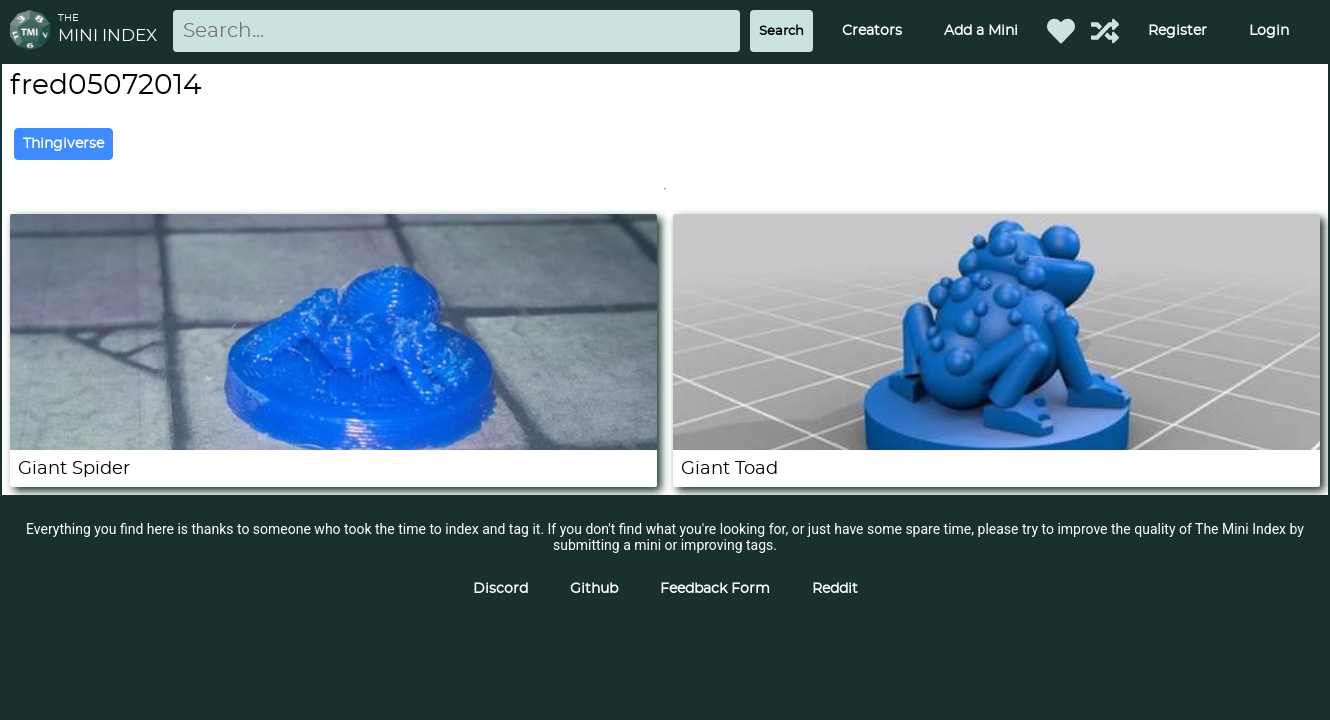  I want to click on [Return to homepage], so click(34, 31).